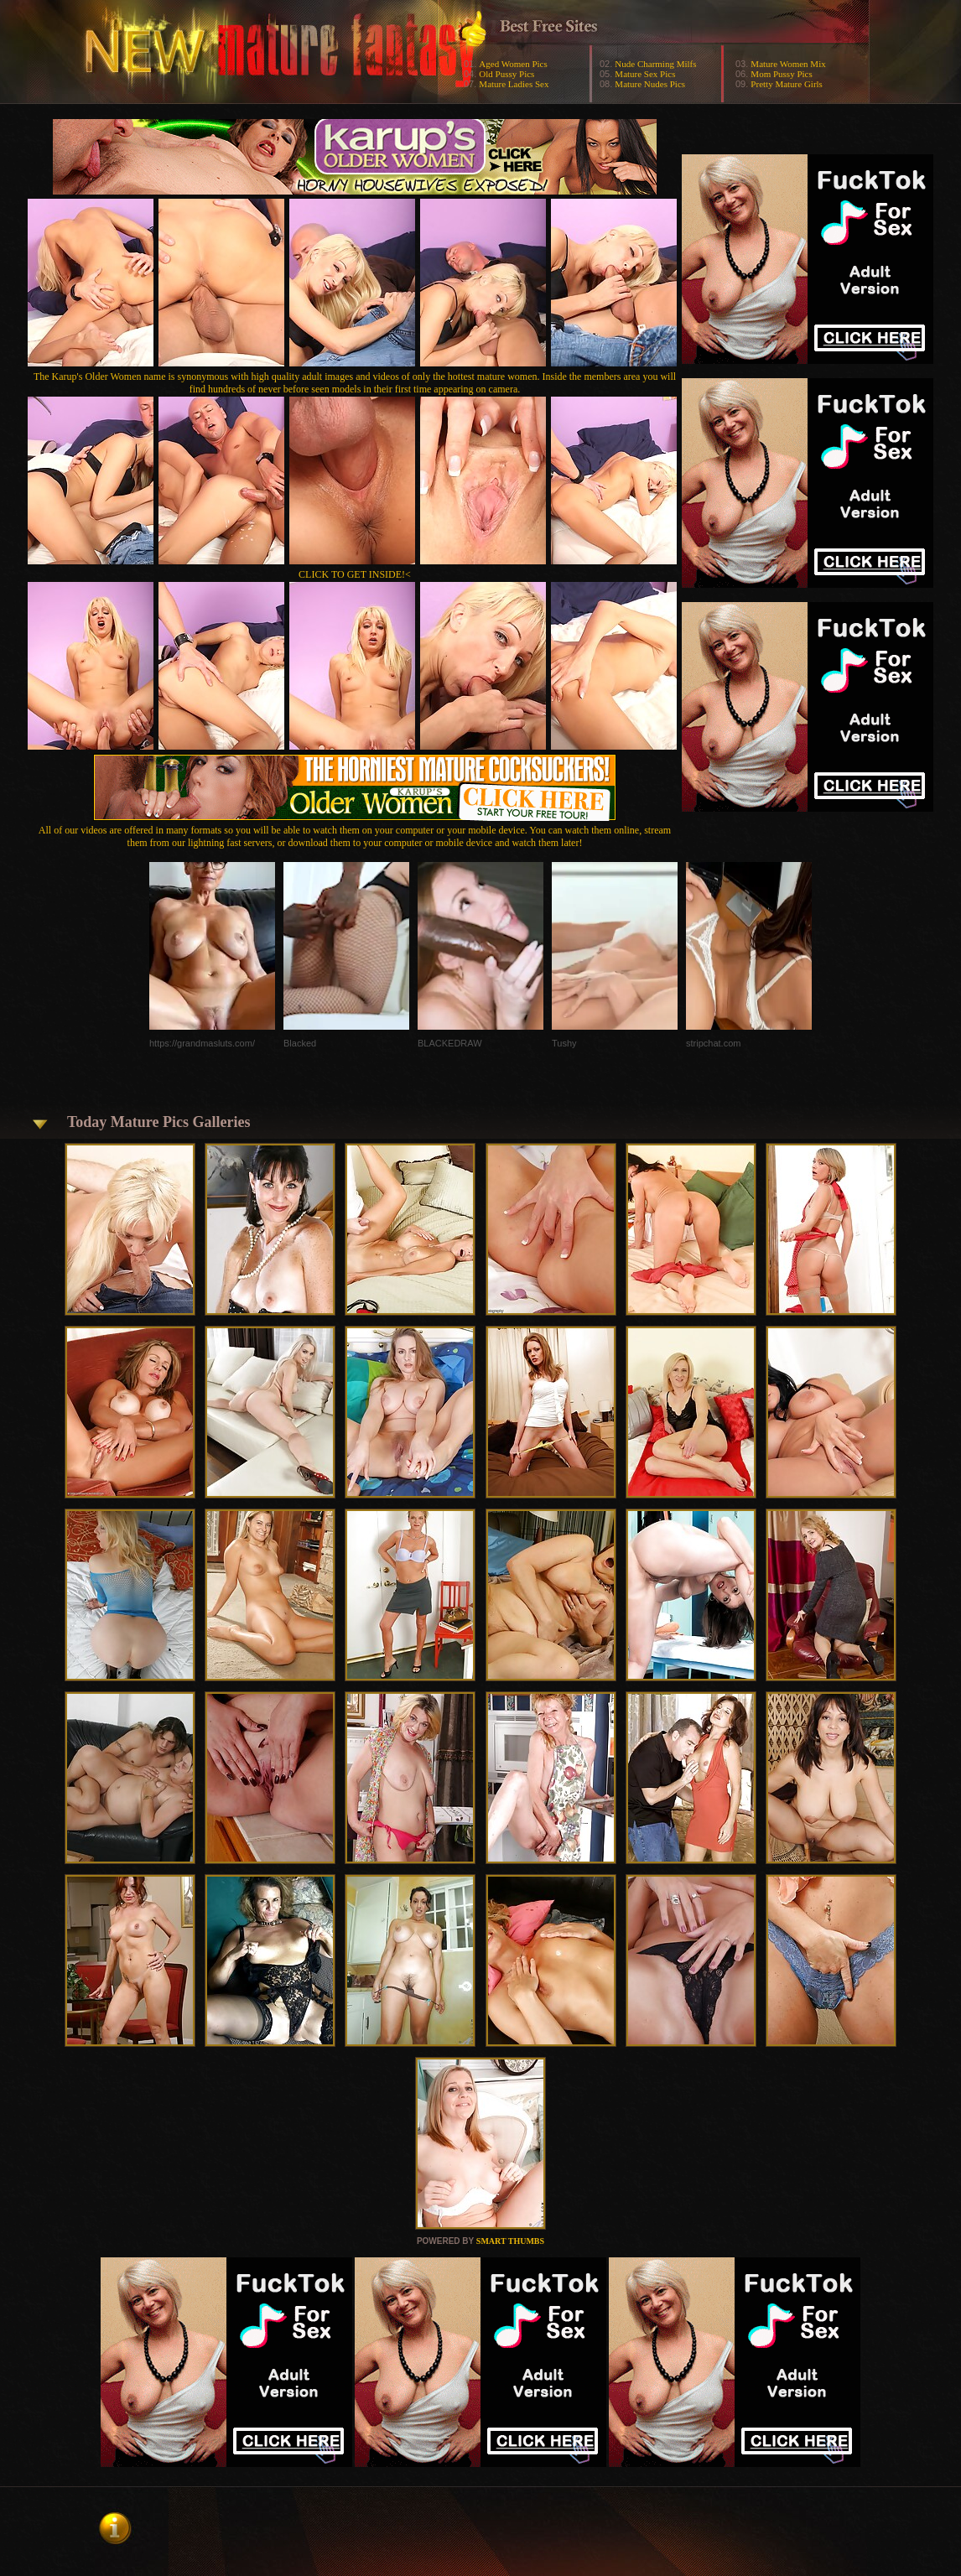 This screenshot has height=2576, width=961. What do you see at coordinates (787, 84) in the screenshot?
I see `Pretty Mature Girls` at bounding box center [787, 84].